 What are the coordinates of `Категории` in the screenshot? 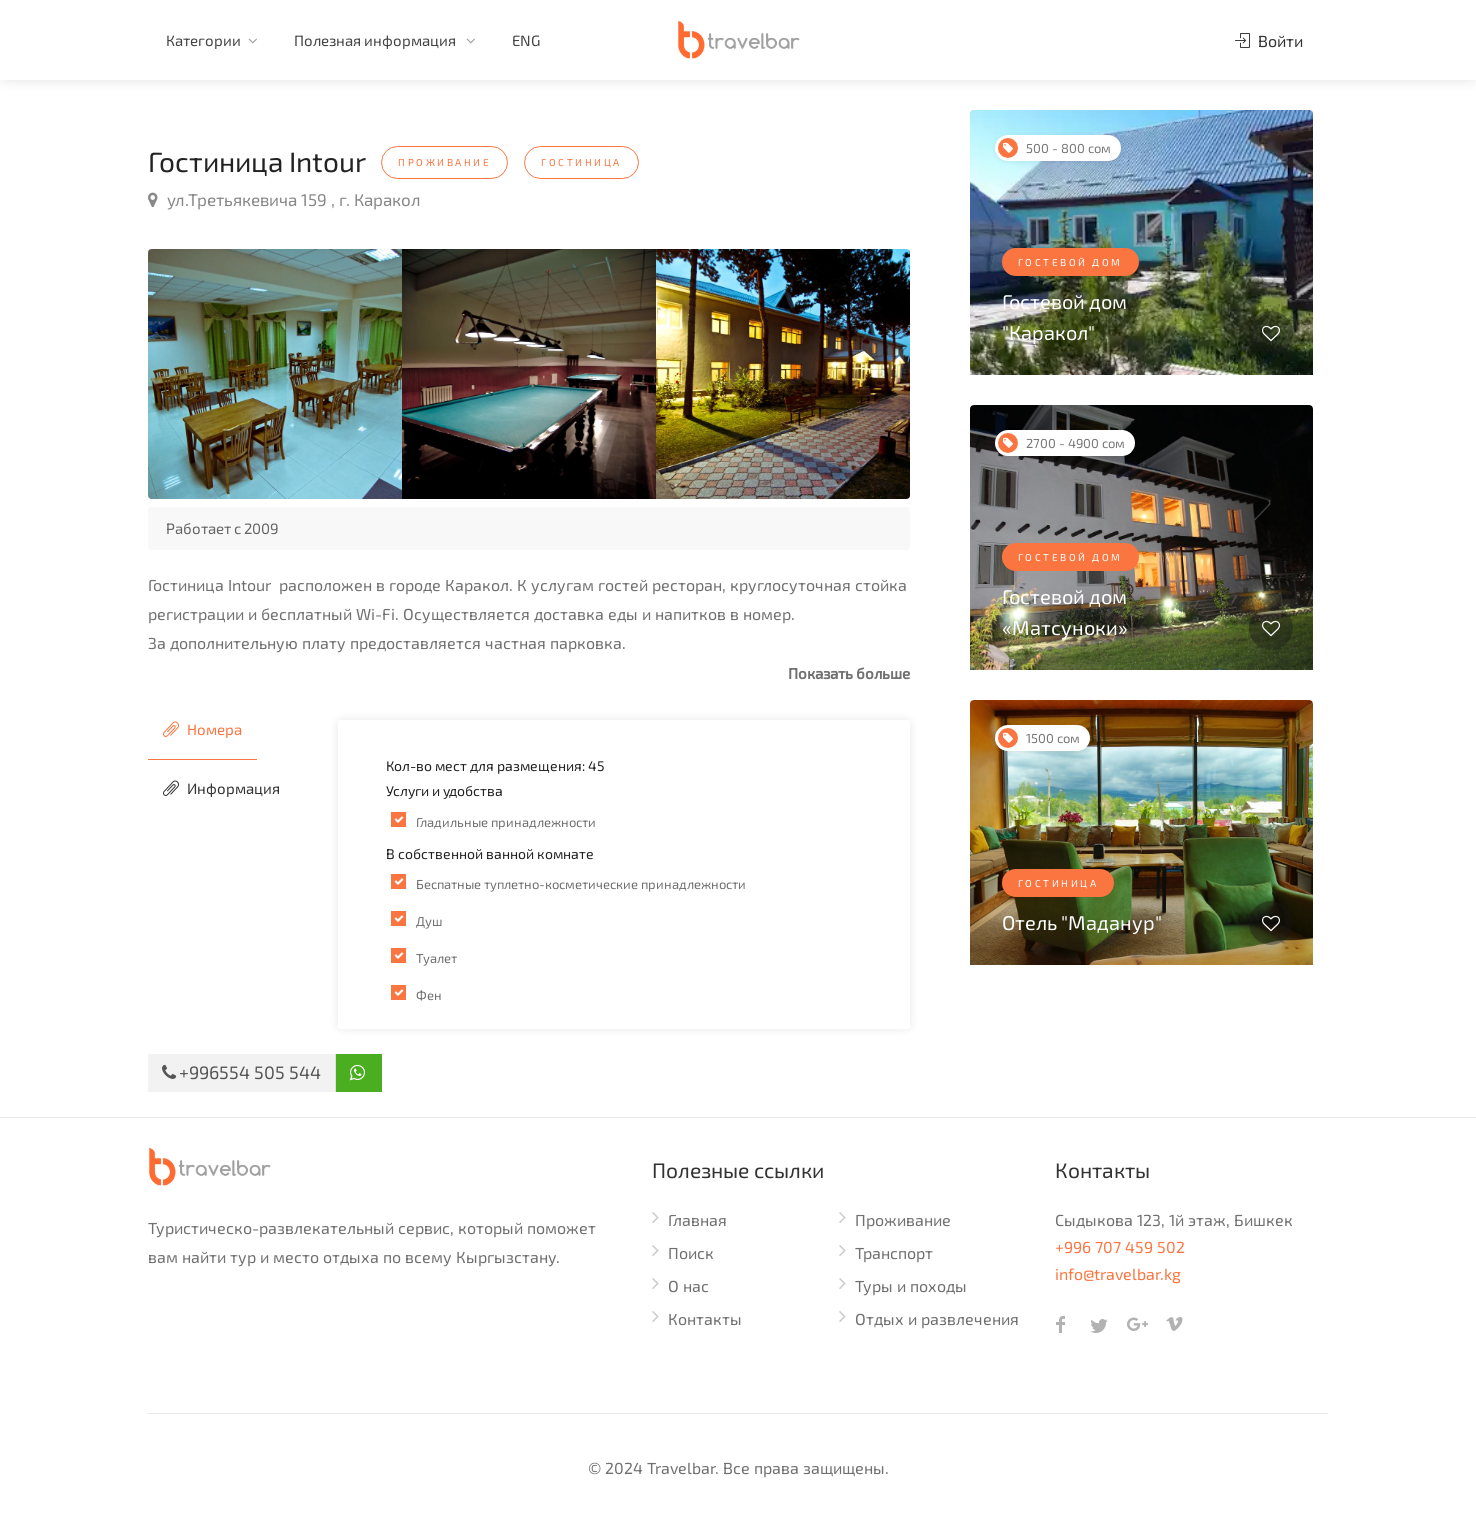 It's located at (203, 40).